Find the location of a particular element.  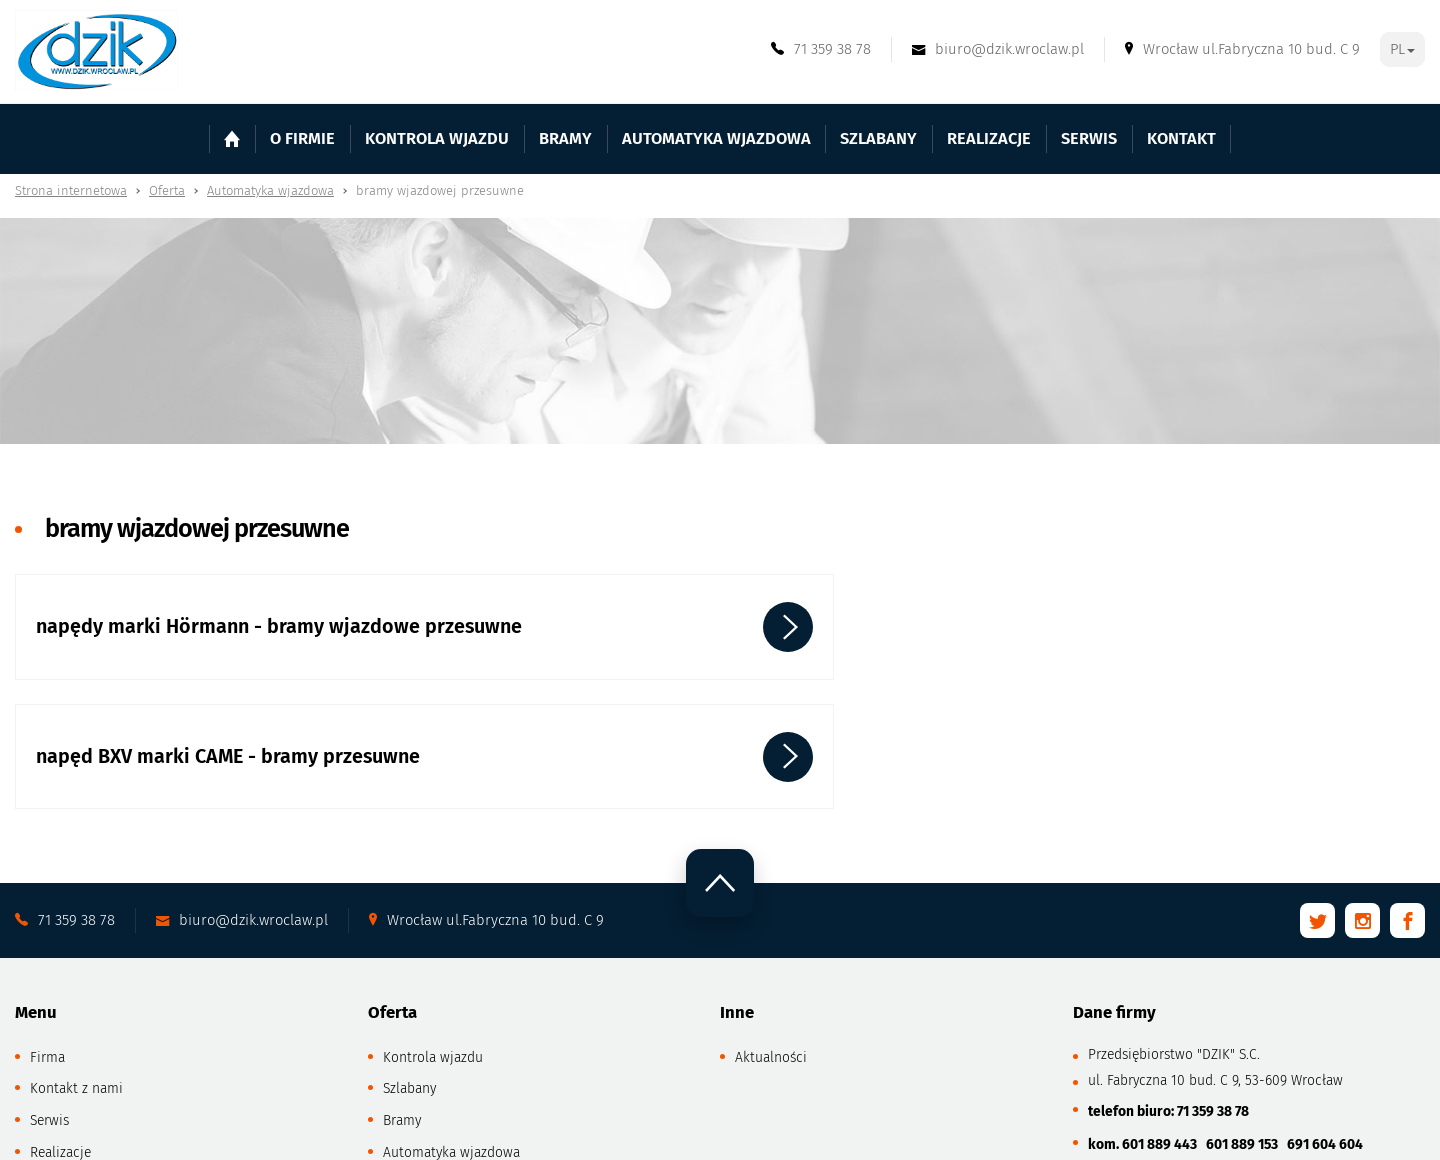

Szlabany is located at coordinates (409, 979).